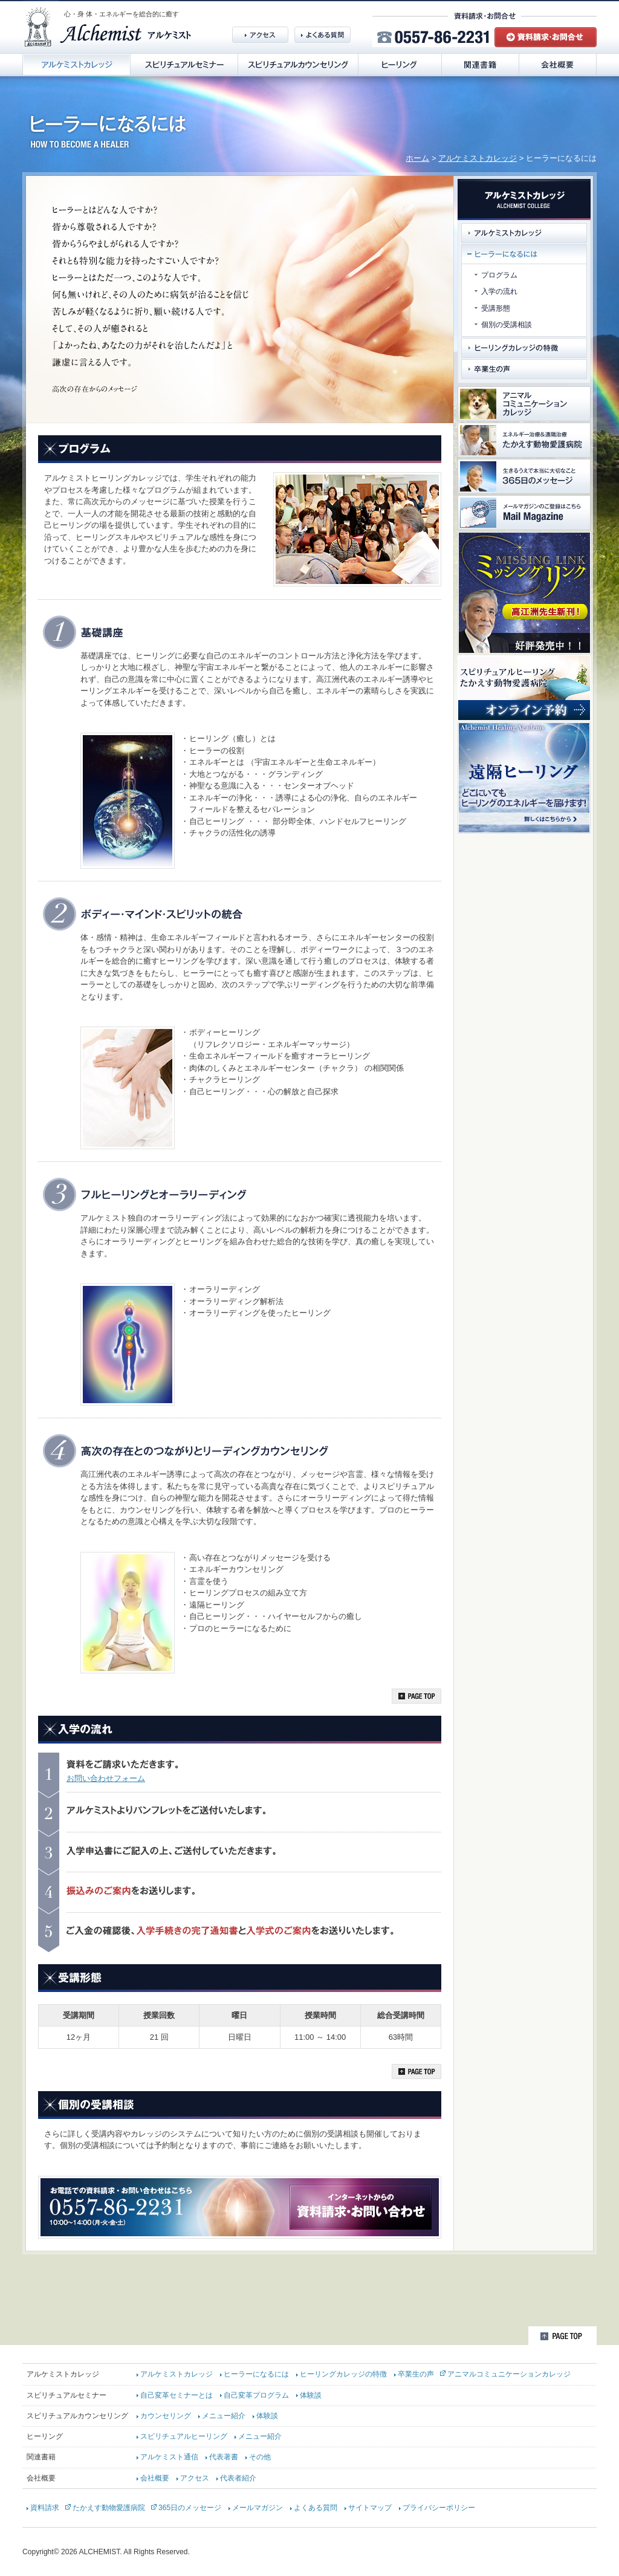 This screenshot has width=619, height=2576. What do you see at coordinates (477, 158) in the screenshot?
I see `アルケミストカレッジ` at bounding box center [477, 158].